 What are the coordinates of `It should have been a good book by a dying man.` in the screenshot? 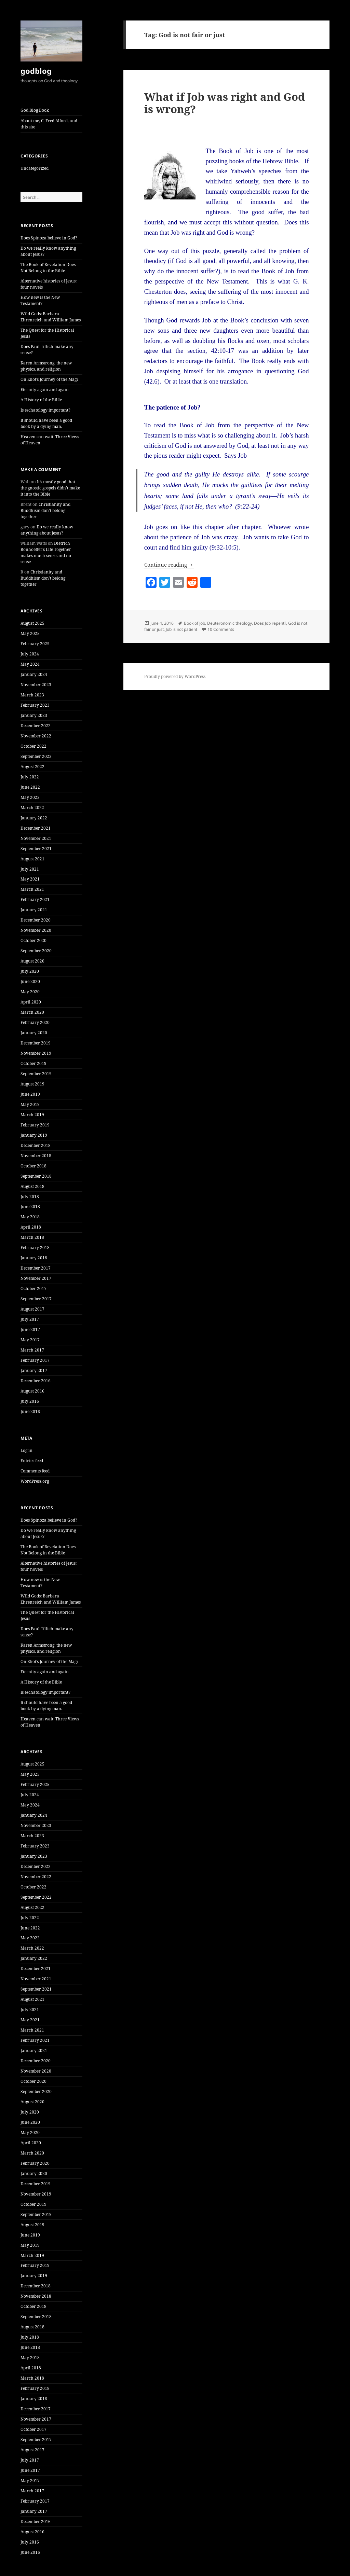 It's located at (46, 423).